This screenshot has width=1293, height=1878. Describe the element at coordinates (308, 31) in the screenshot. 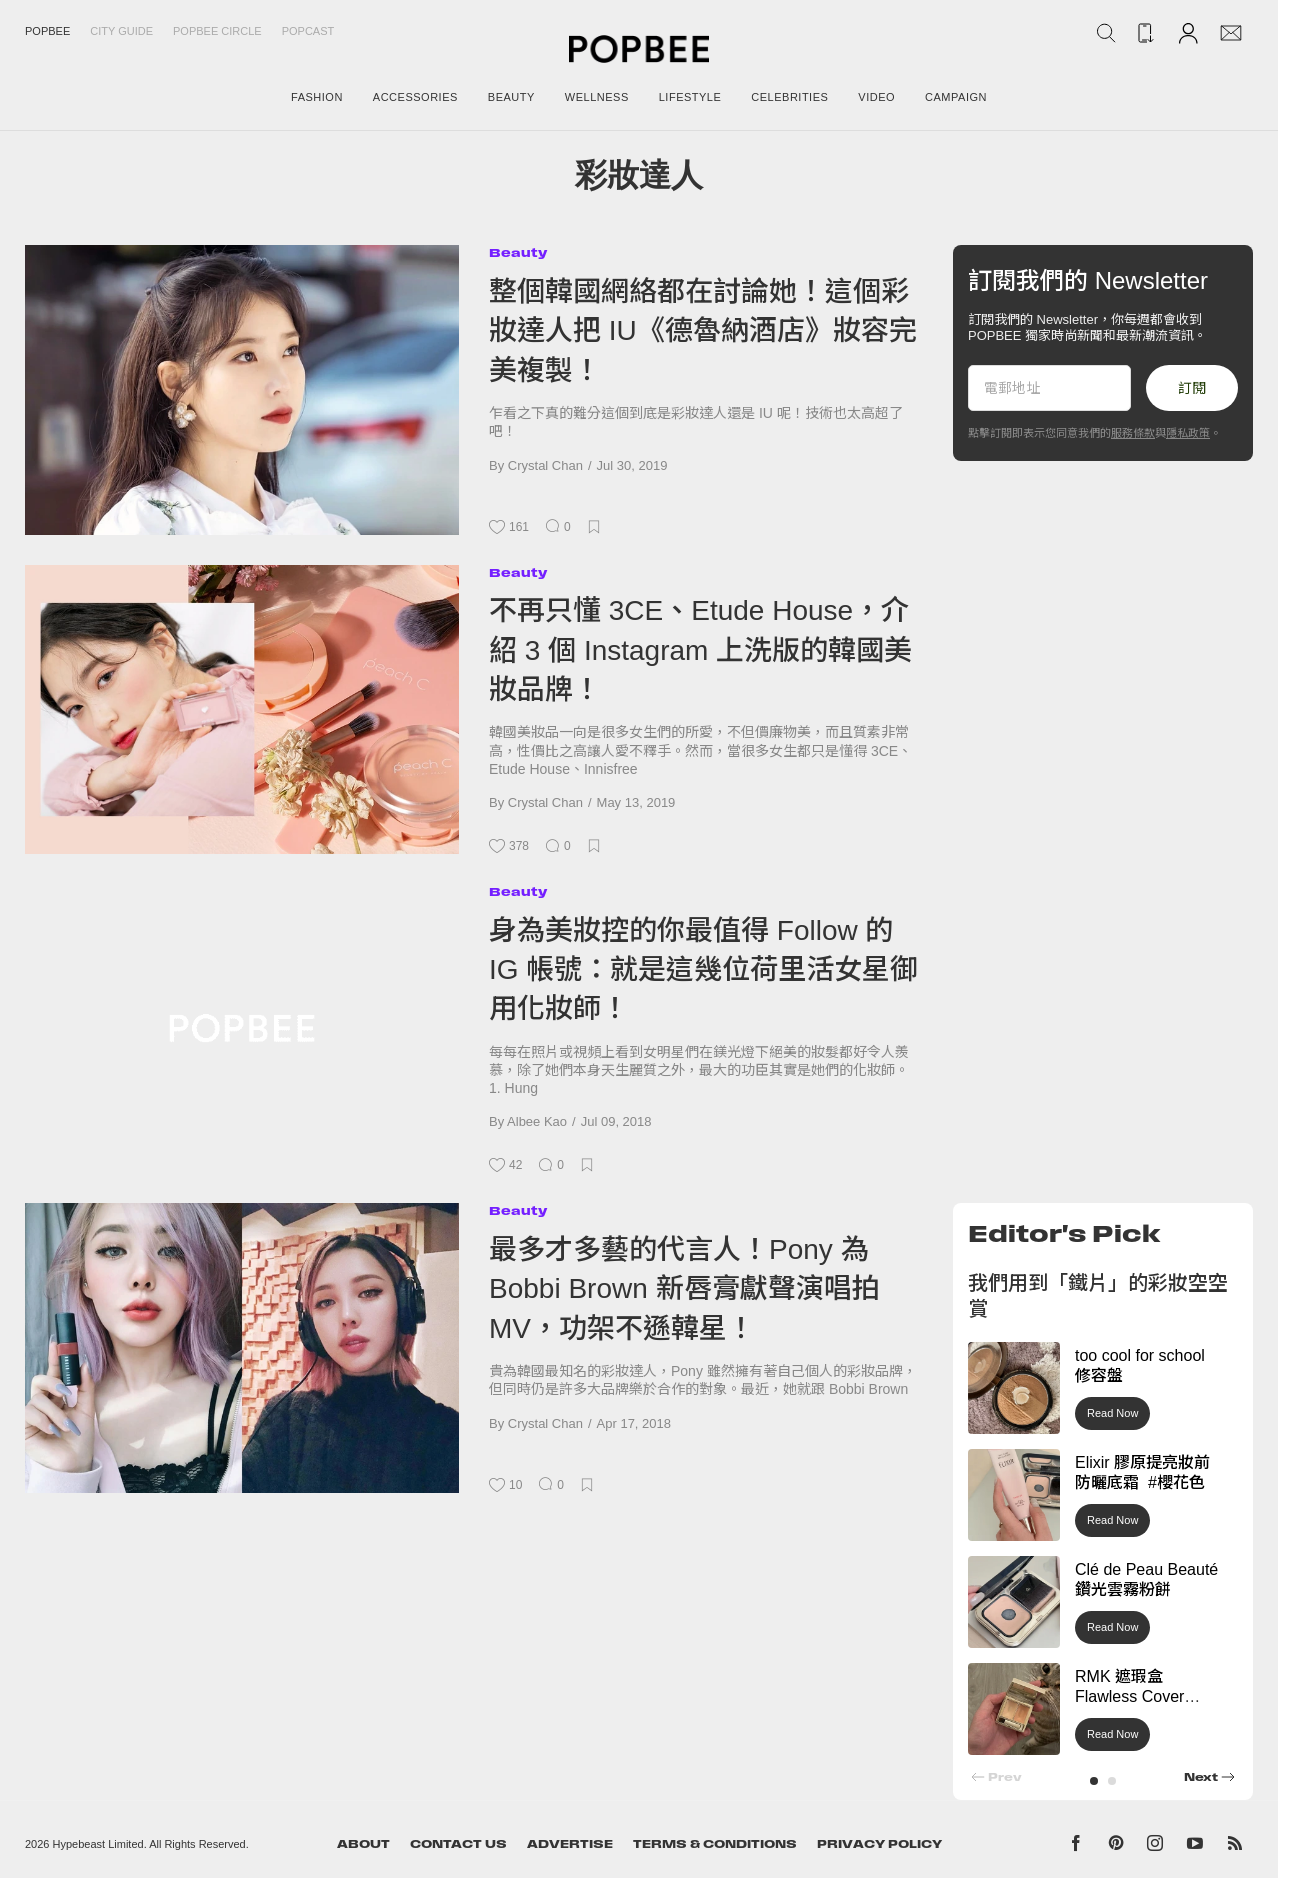

I see `Popcast` at that location.